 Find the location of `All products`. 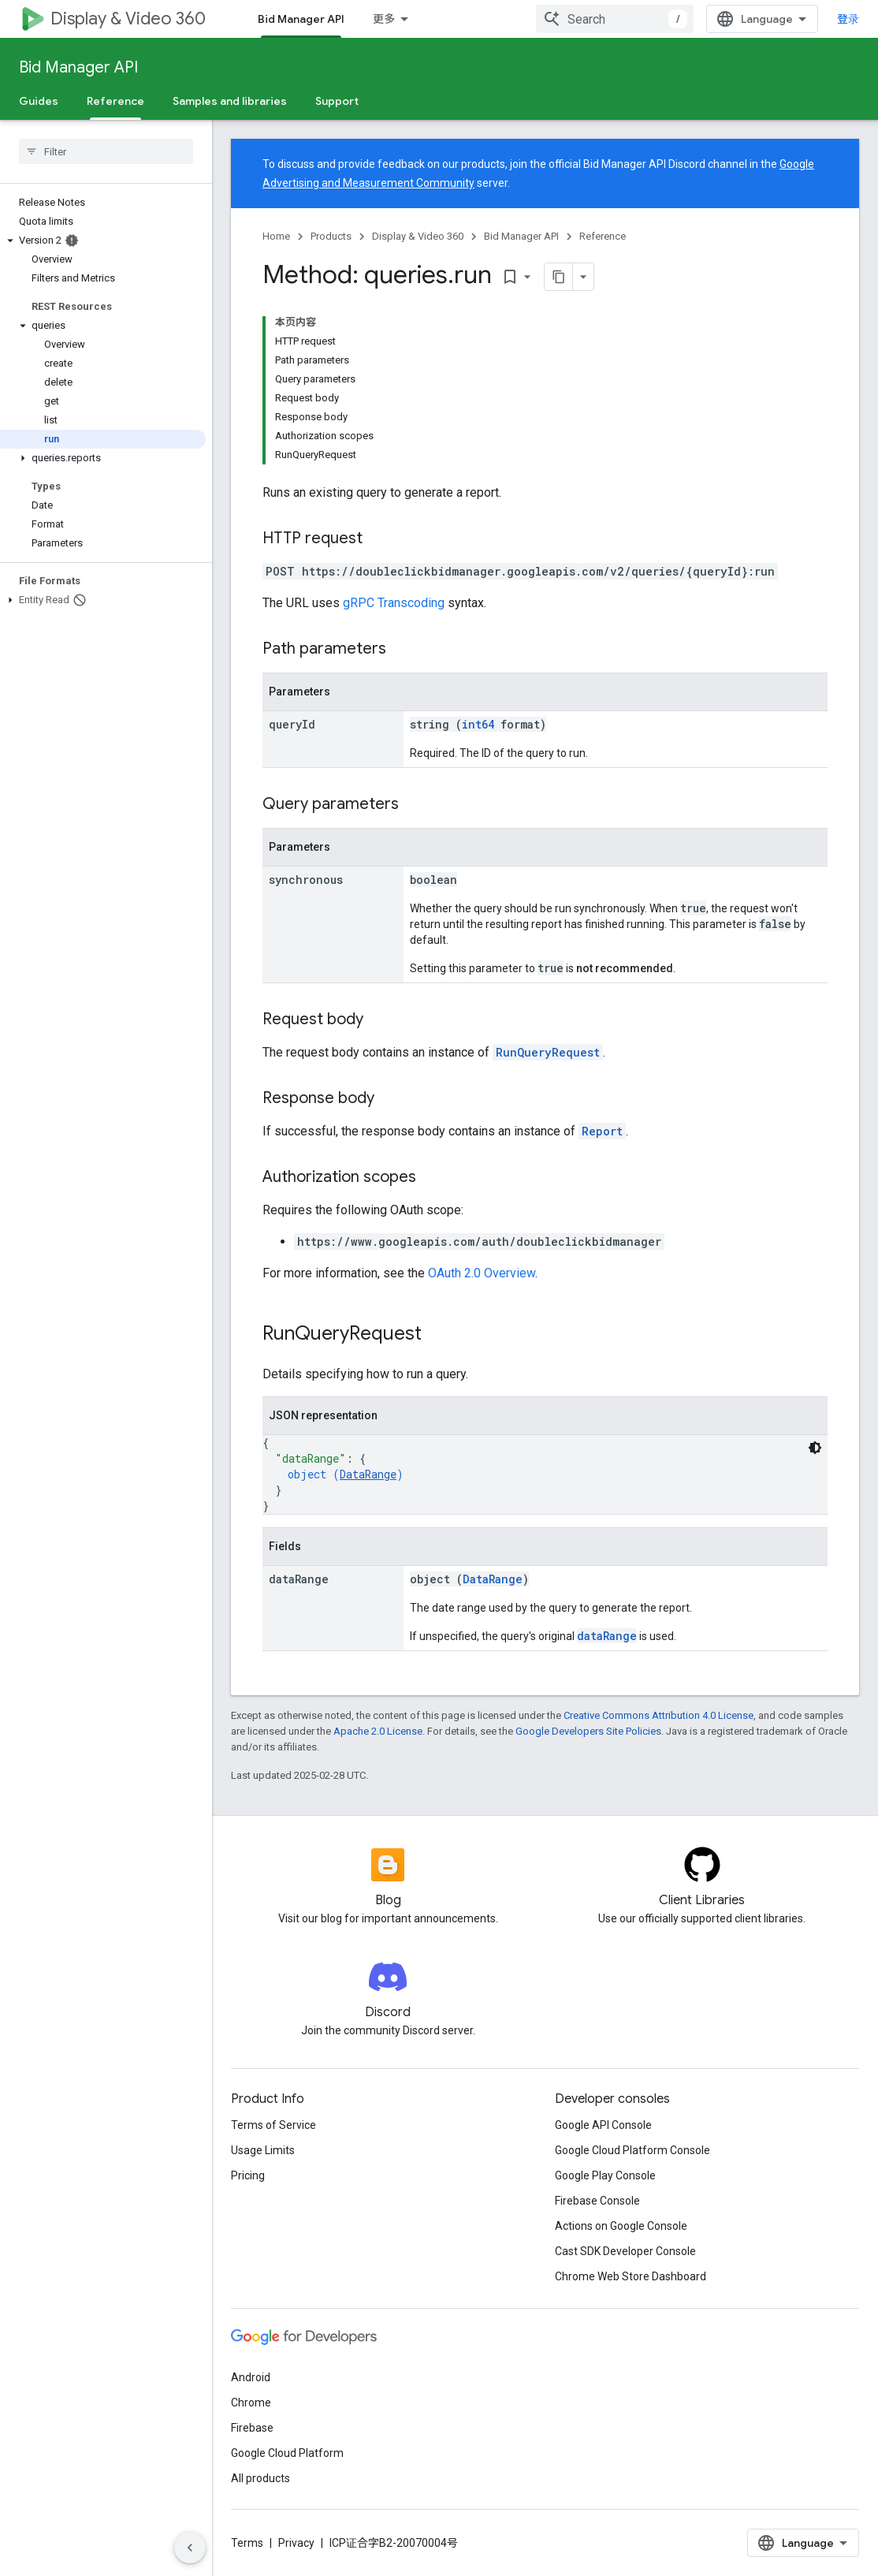

All products is located at coordinates (260, 2478).